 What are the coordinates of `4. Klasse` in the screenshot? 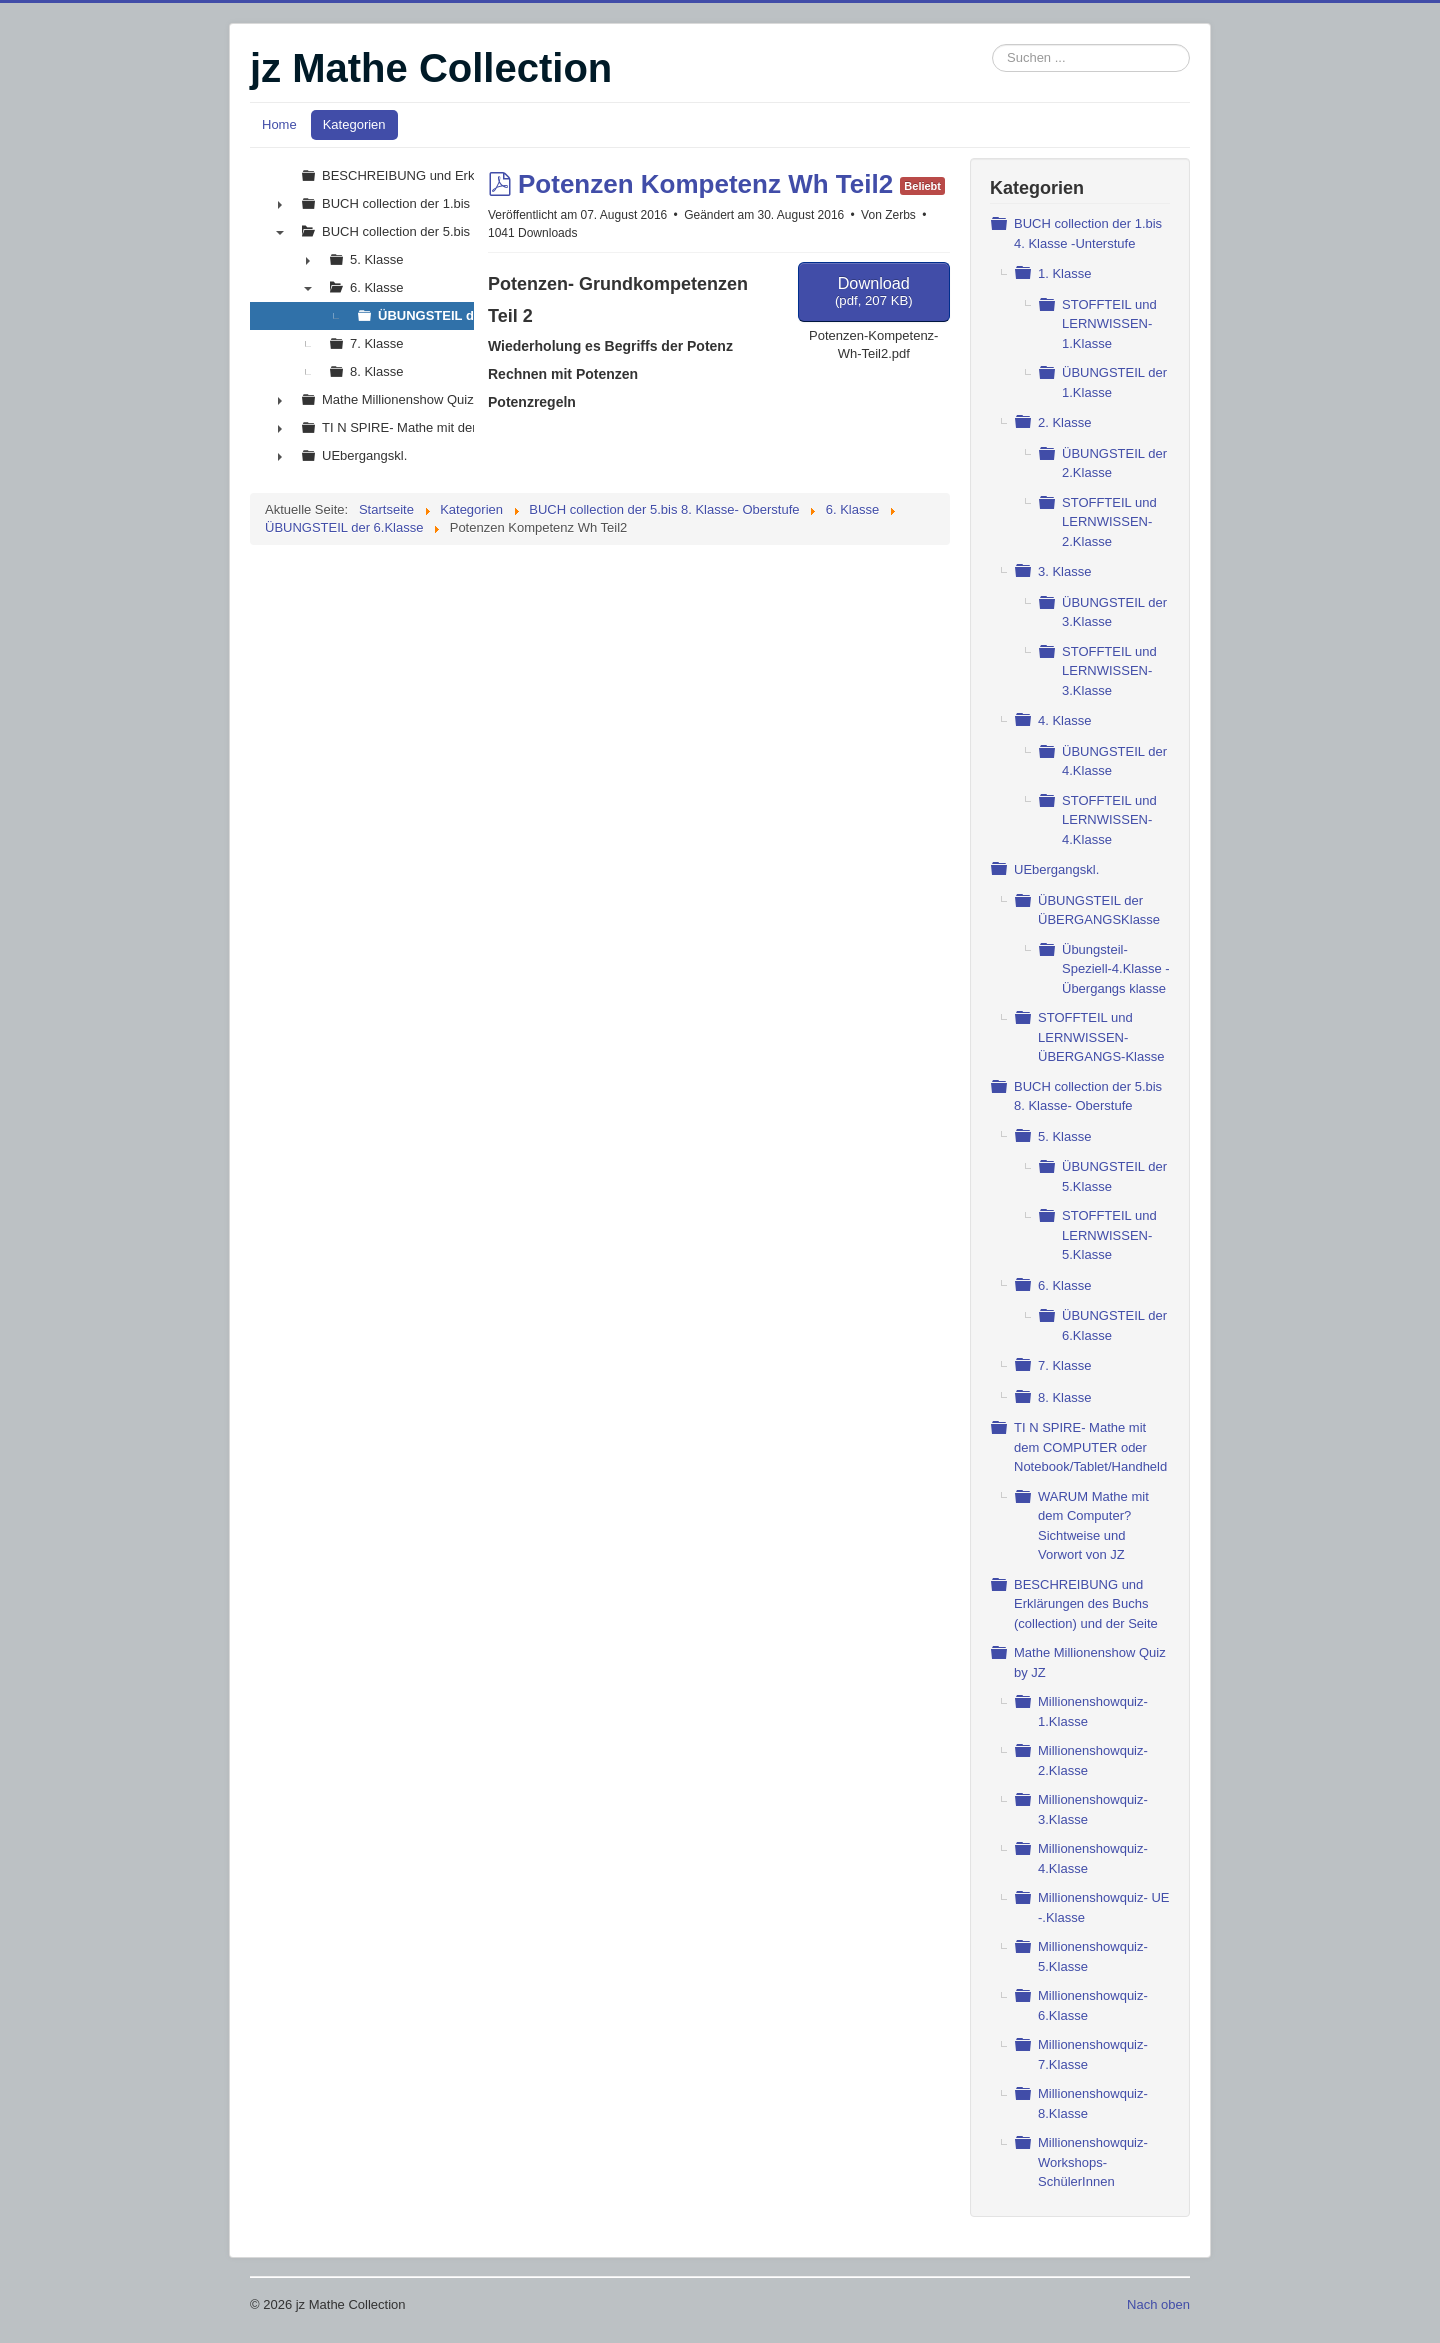 It's located at (1064, 720).